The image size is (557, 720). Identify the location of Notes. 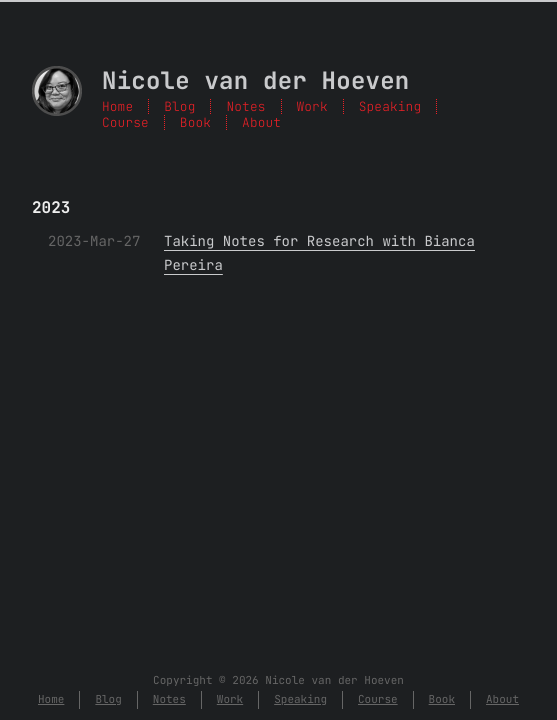
(245, 106).